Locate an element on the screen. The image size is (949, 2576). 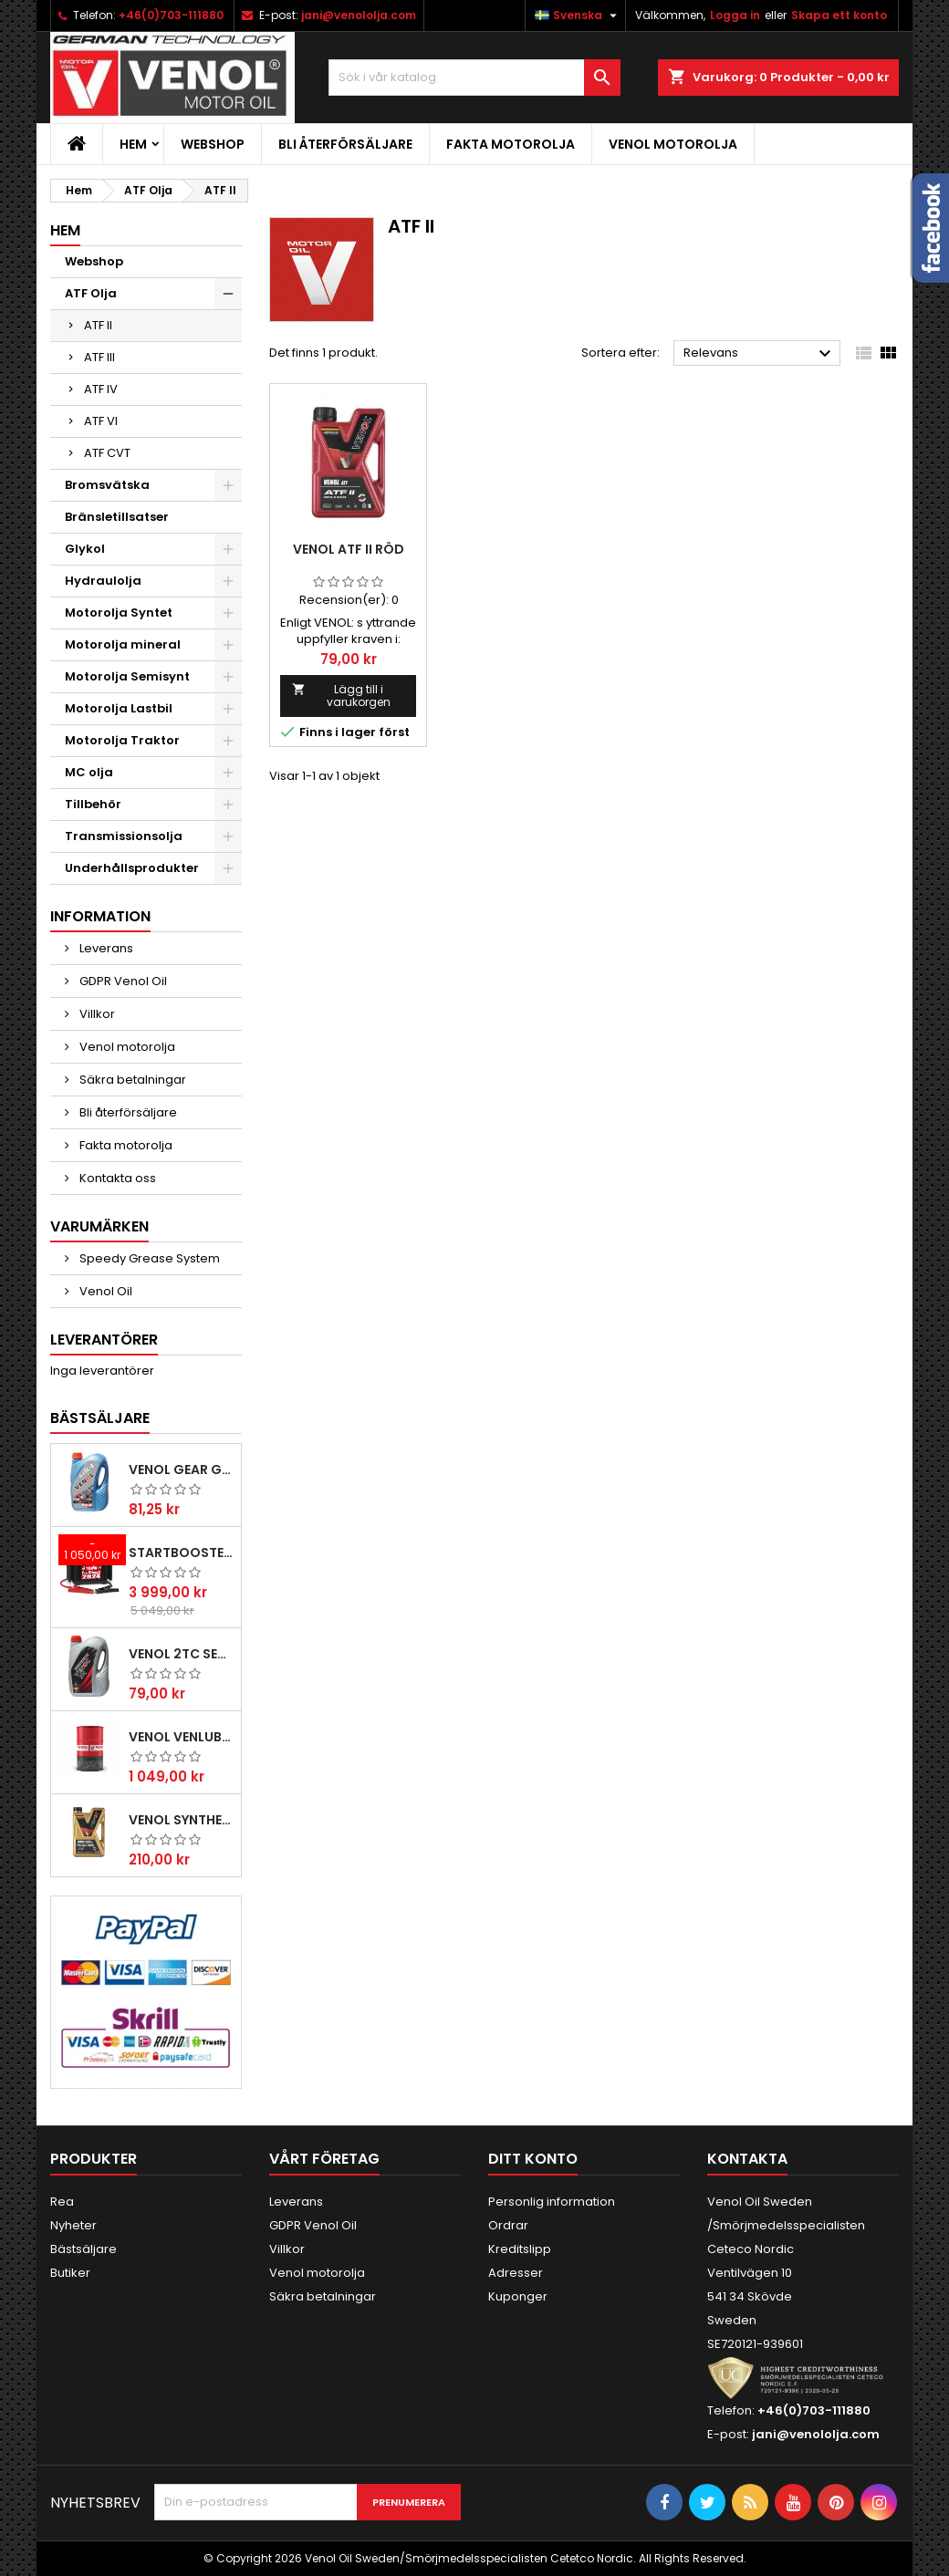
Varumärken is located at coordinates (99, 1226).